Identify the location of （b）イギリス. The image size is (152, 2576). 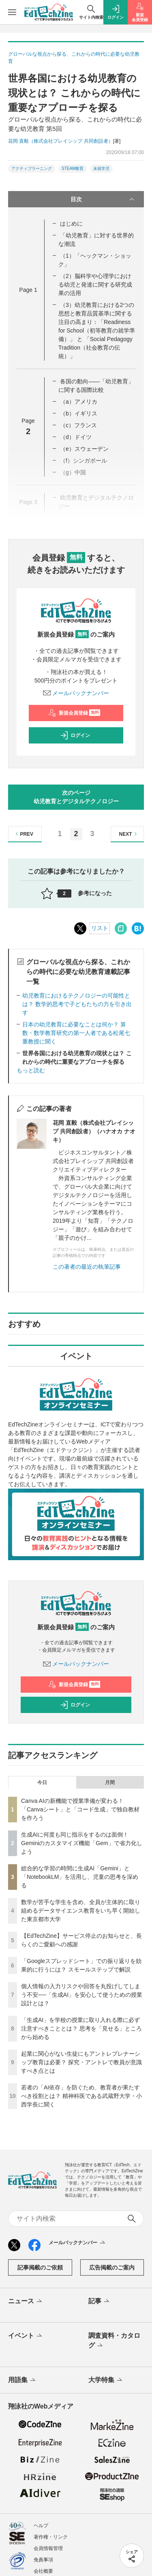
(78, 413).